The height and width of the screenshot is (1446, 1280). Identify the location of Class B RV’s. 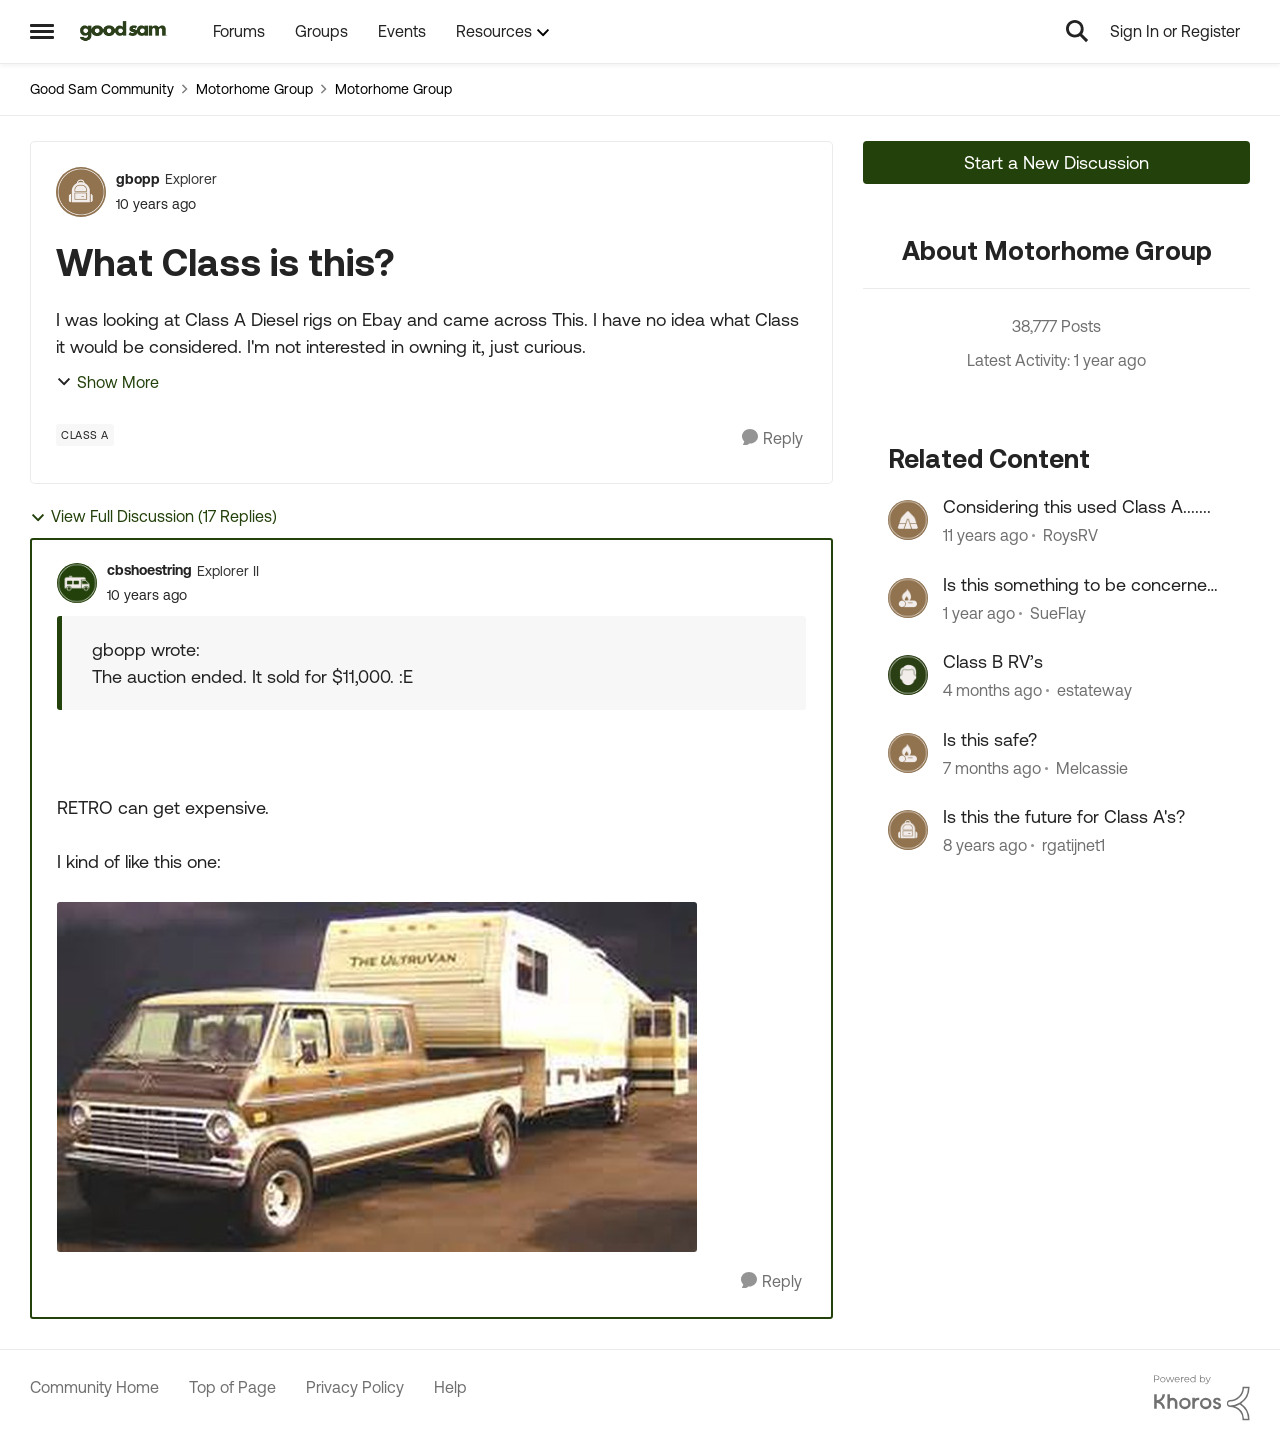
(993, 661).